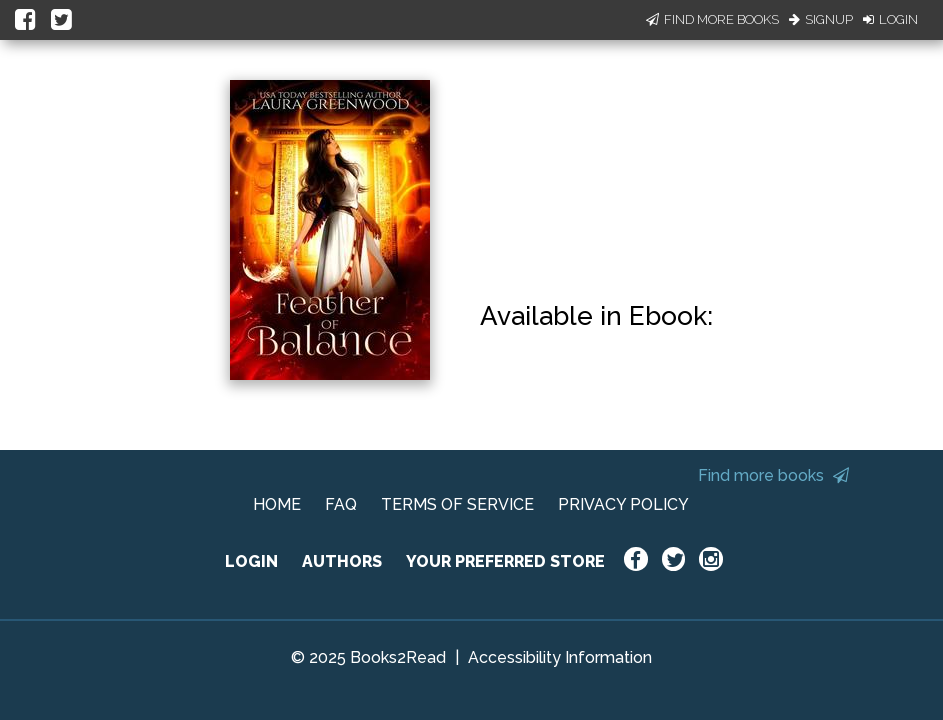 The height and width of the screenshot is (720, 943). Describe the element at coordinates (505, 561) in the screenshot. I see `YOUR PREFERRED STORE` at that location.